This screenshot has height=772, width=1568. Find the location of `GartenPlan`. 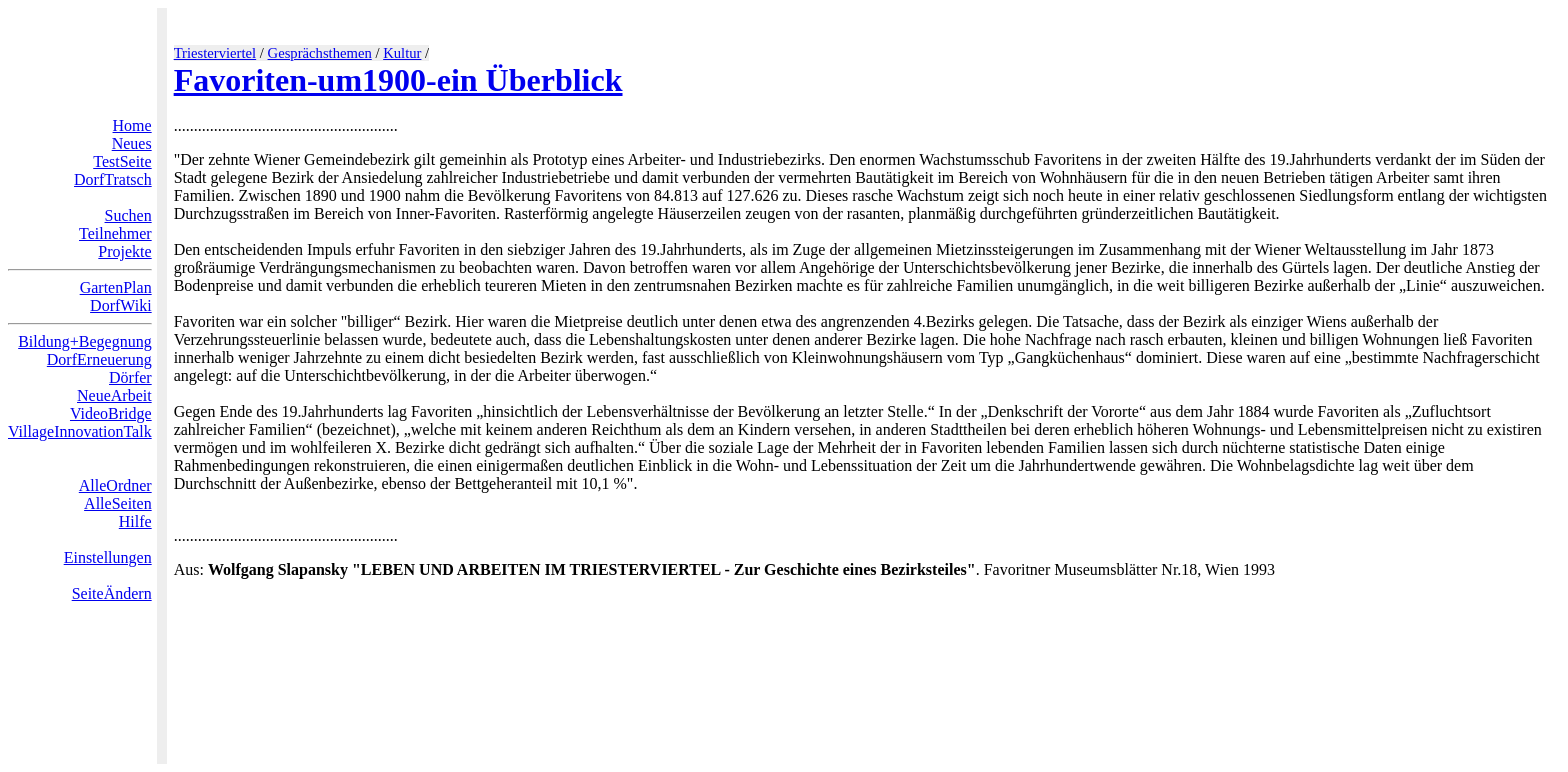

GartenPlan is located at coordinates (116, 287).